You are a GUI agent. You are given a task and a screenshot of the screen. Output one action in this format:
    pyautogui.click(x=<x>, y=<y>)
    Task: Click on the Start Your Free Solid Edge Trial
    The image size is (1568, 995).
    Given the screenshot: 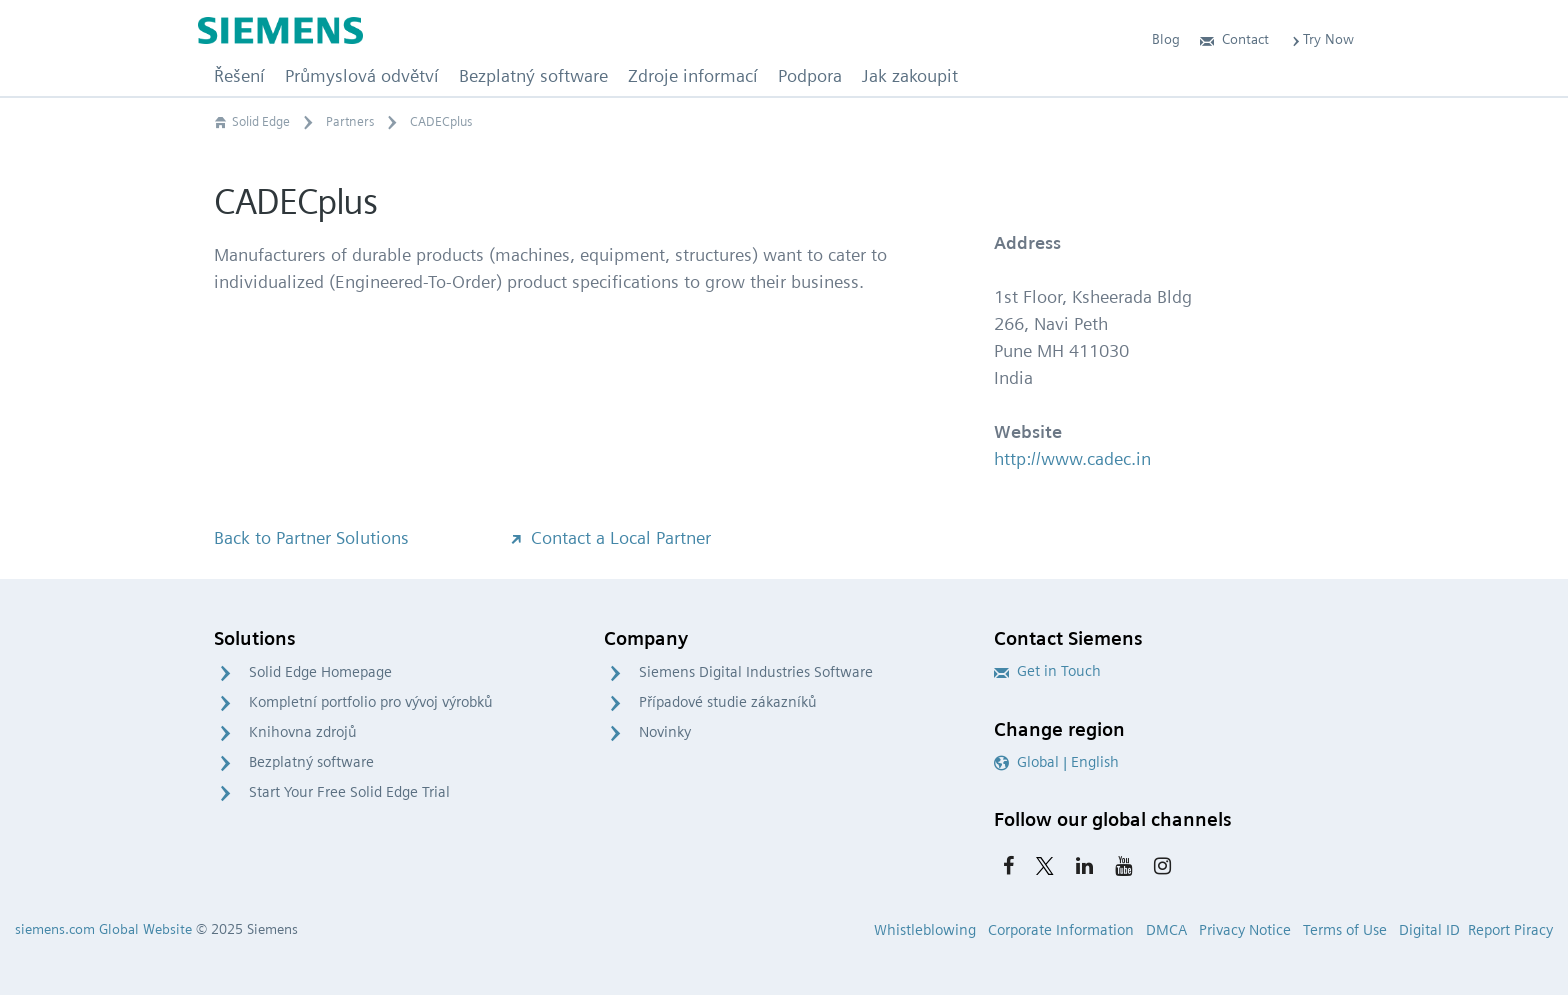 What is the action you would take?
    pyautogui.click(x=349, y=792)
    